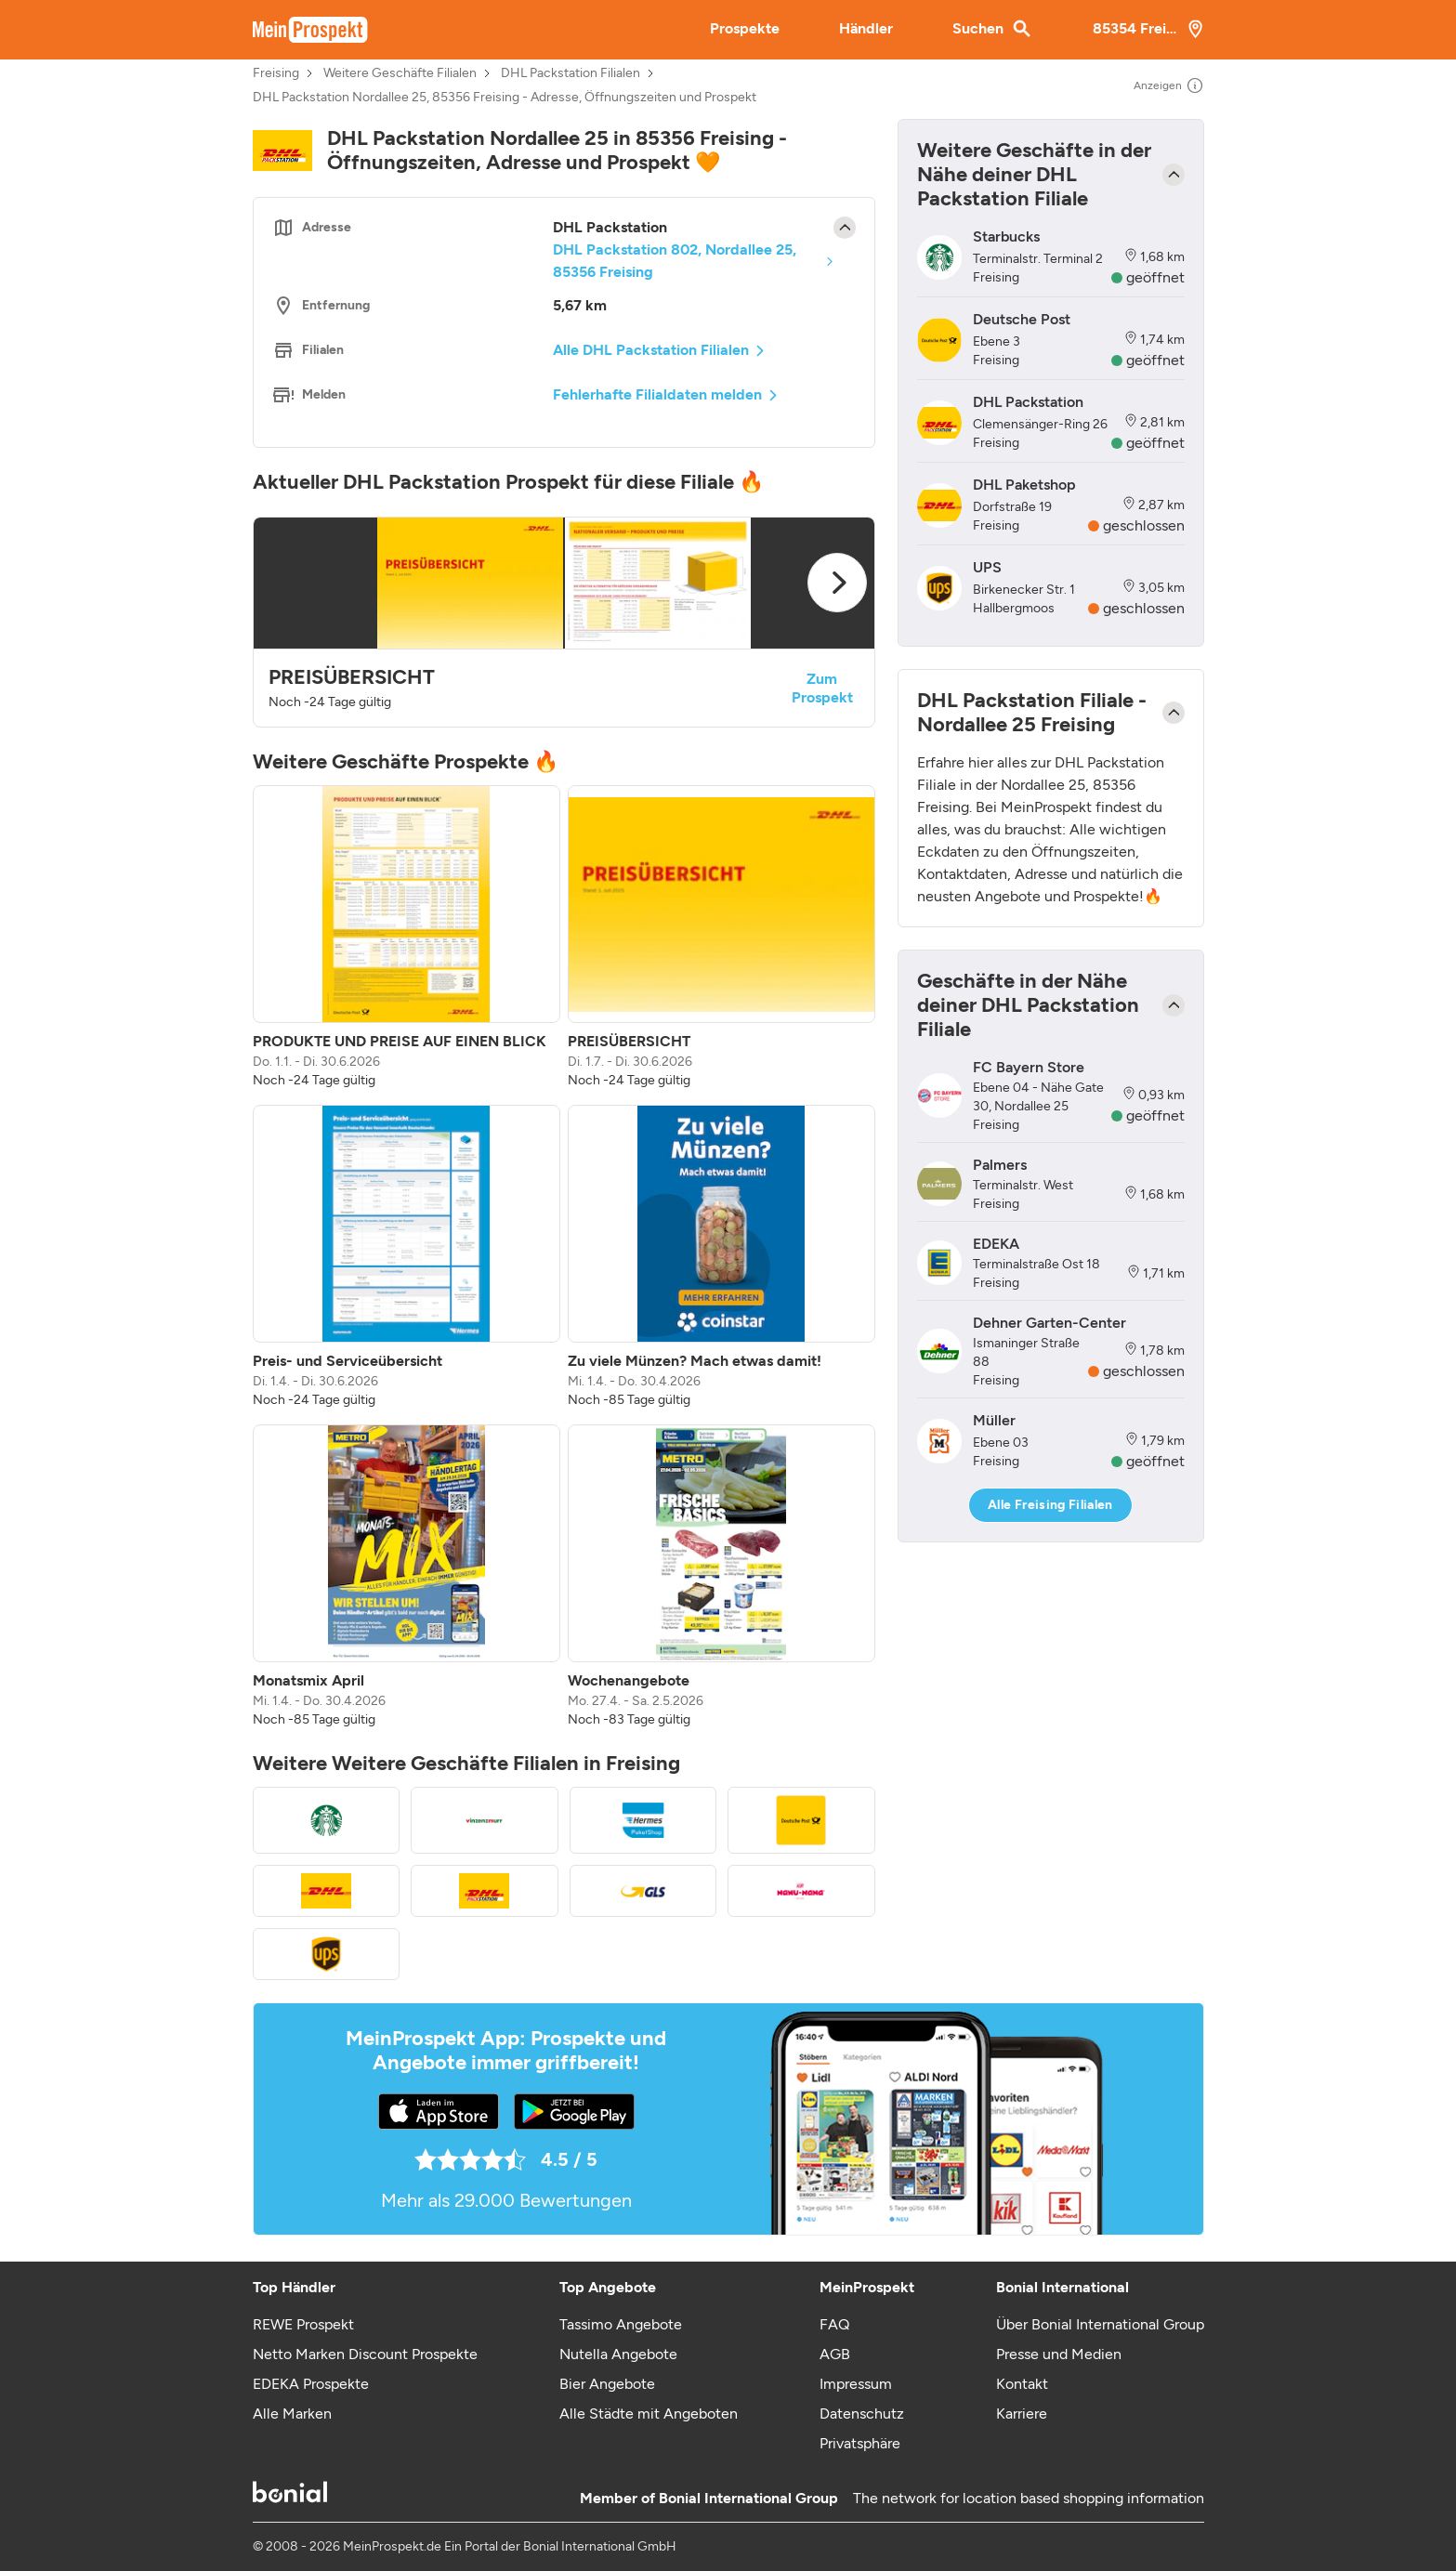 This screenshot has width=1456, height=2571. What do you see at coordinates (620, 2324) in the screenshot?
I see `Tassimo Angebote` at bounding box center [620, 2324].